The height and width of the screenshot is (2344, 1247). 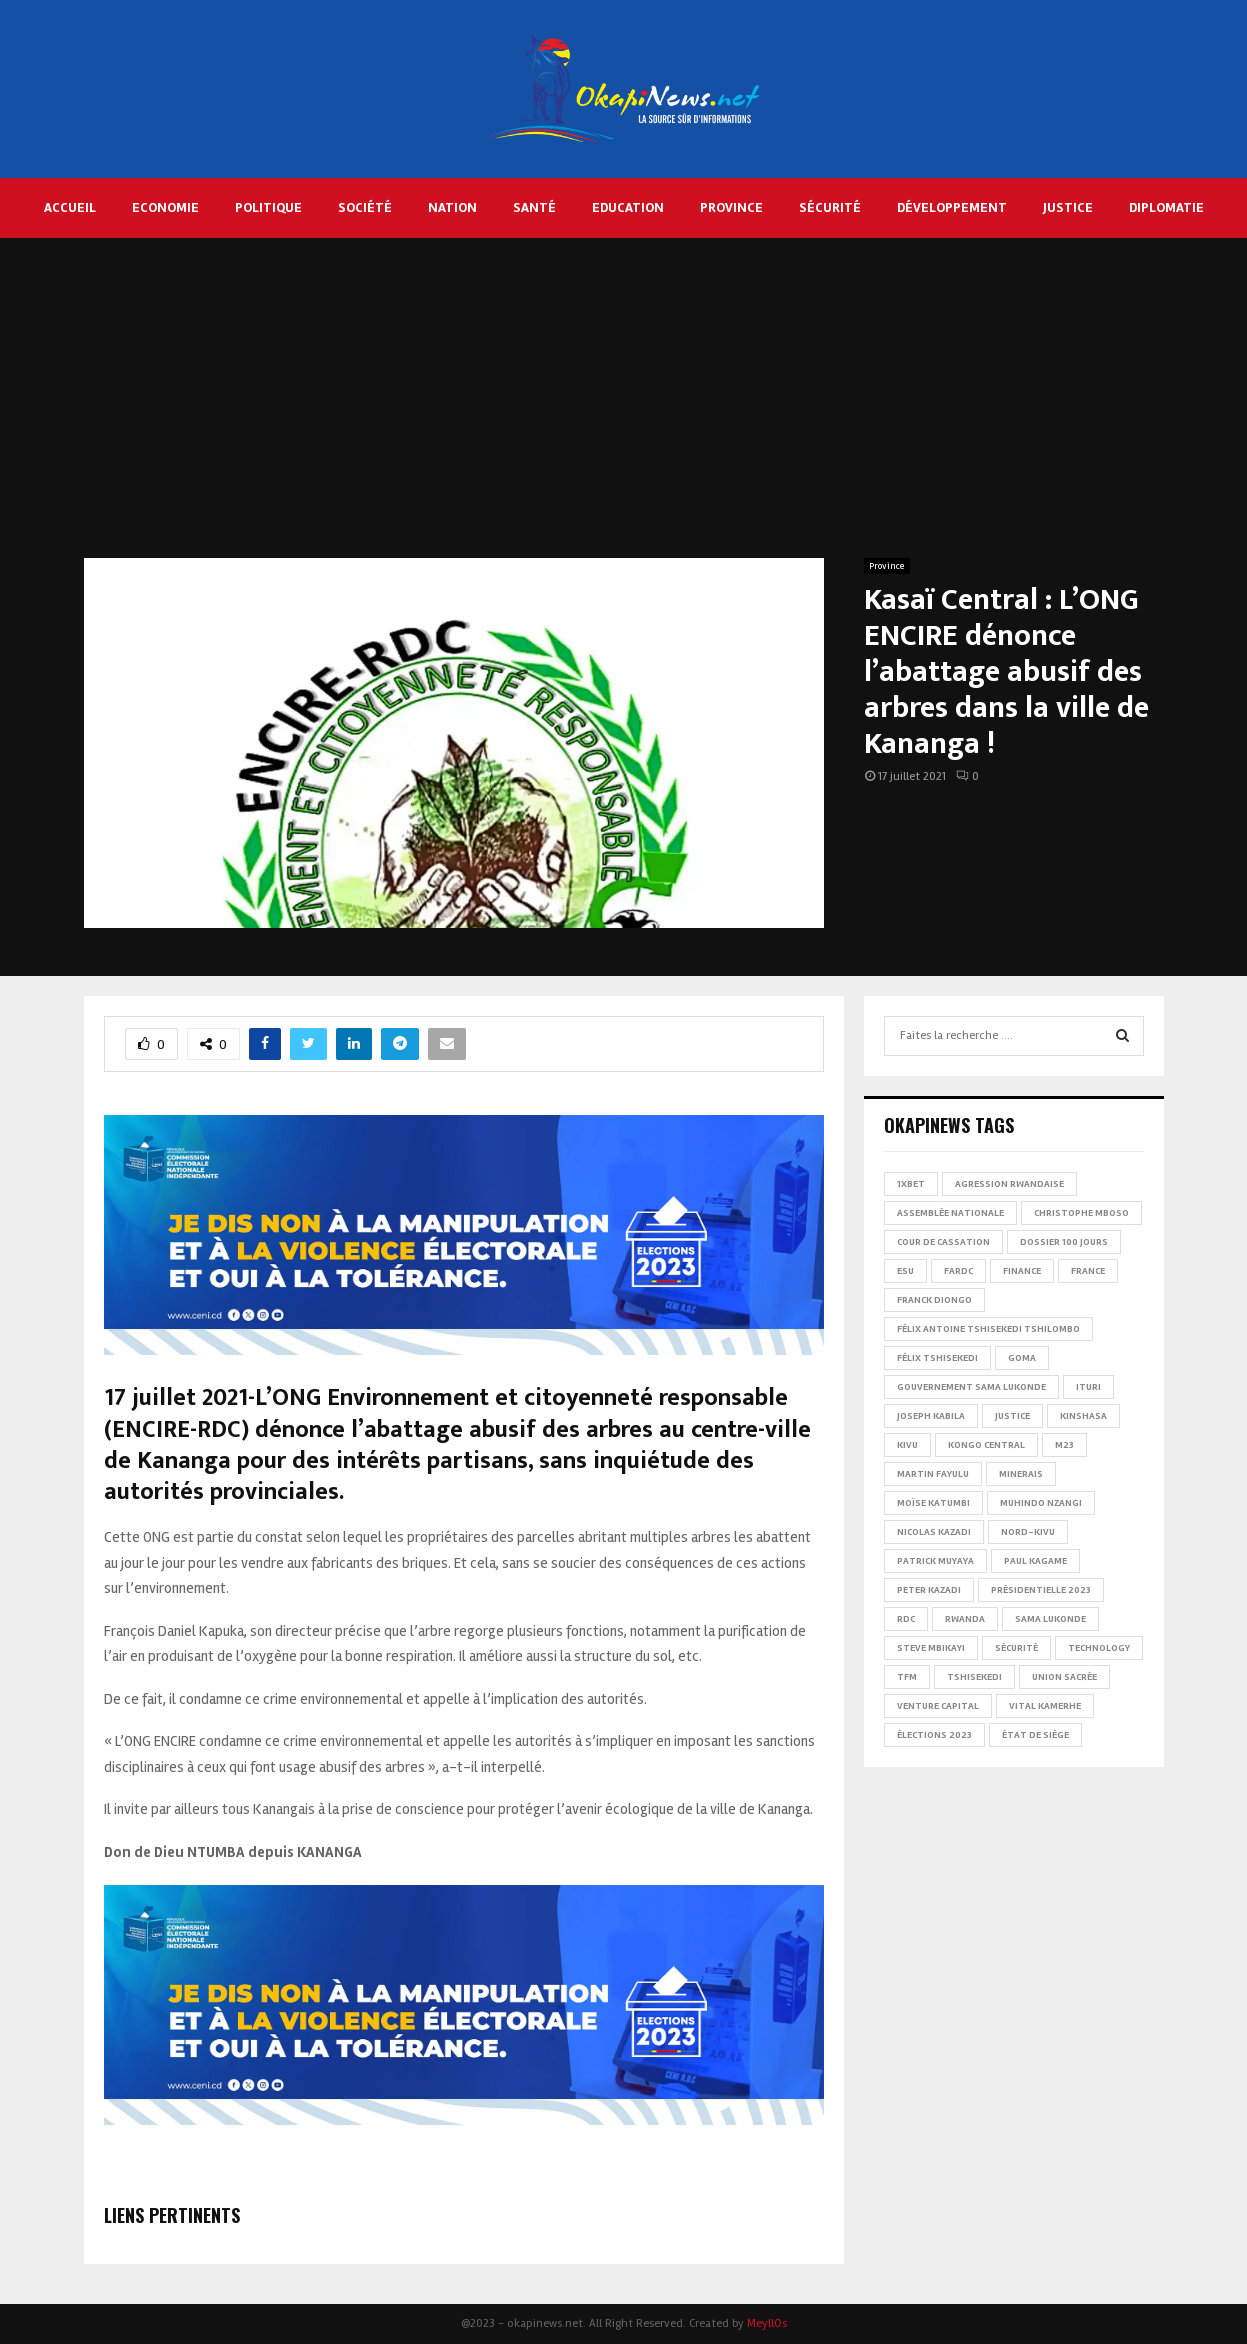 What do you see at coordinates (935, 1561) in the screenshot?
I see `Patrick Muyaya` at bounding box center [935, 1561].